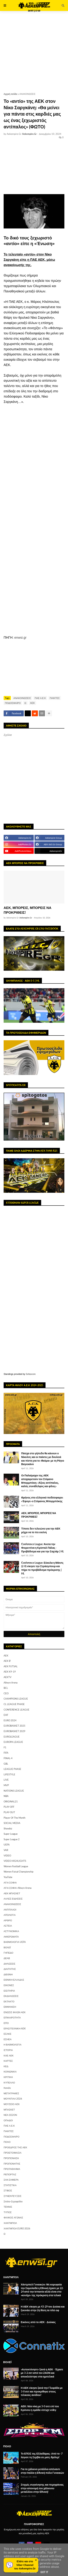  Describe the element at coordinates (7, 2087) in the screenshot. I see `Κανάλι` at that location.